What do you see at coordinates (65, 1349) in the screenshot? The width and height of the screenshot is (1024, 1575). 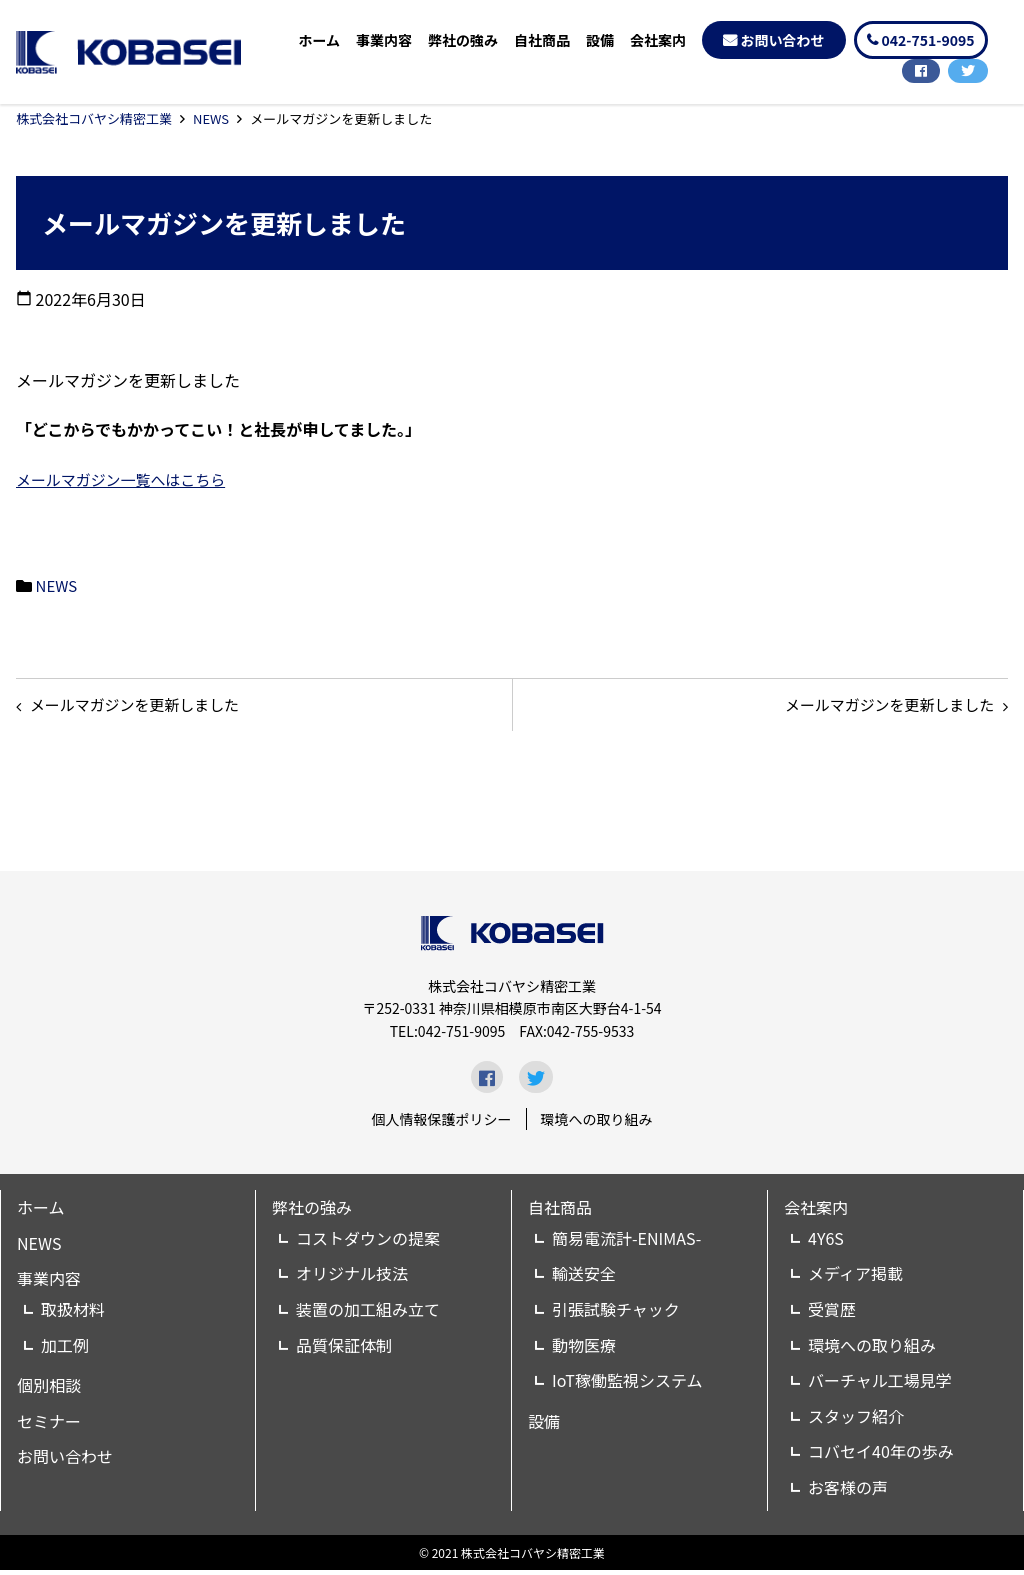 I see `加工例` at bounding box center [65, 1349].